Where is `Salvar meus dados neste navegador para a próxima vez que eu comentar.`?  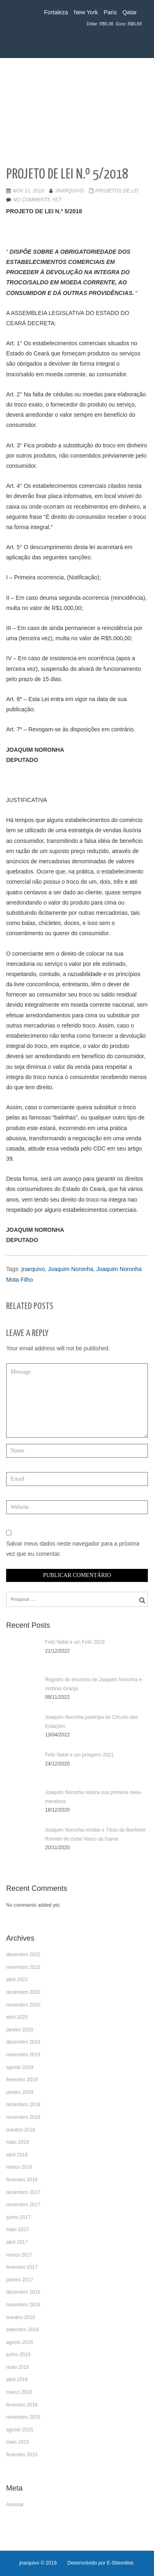 Salvar meus dados neste navegador para a próxima vez que eu comentar. is located at coordinates (72, 1548).